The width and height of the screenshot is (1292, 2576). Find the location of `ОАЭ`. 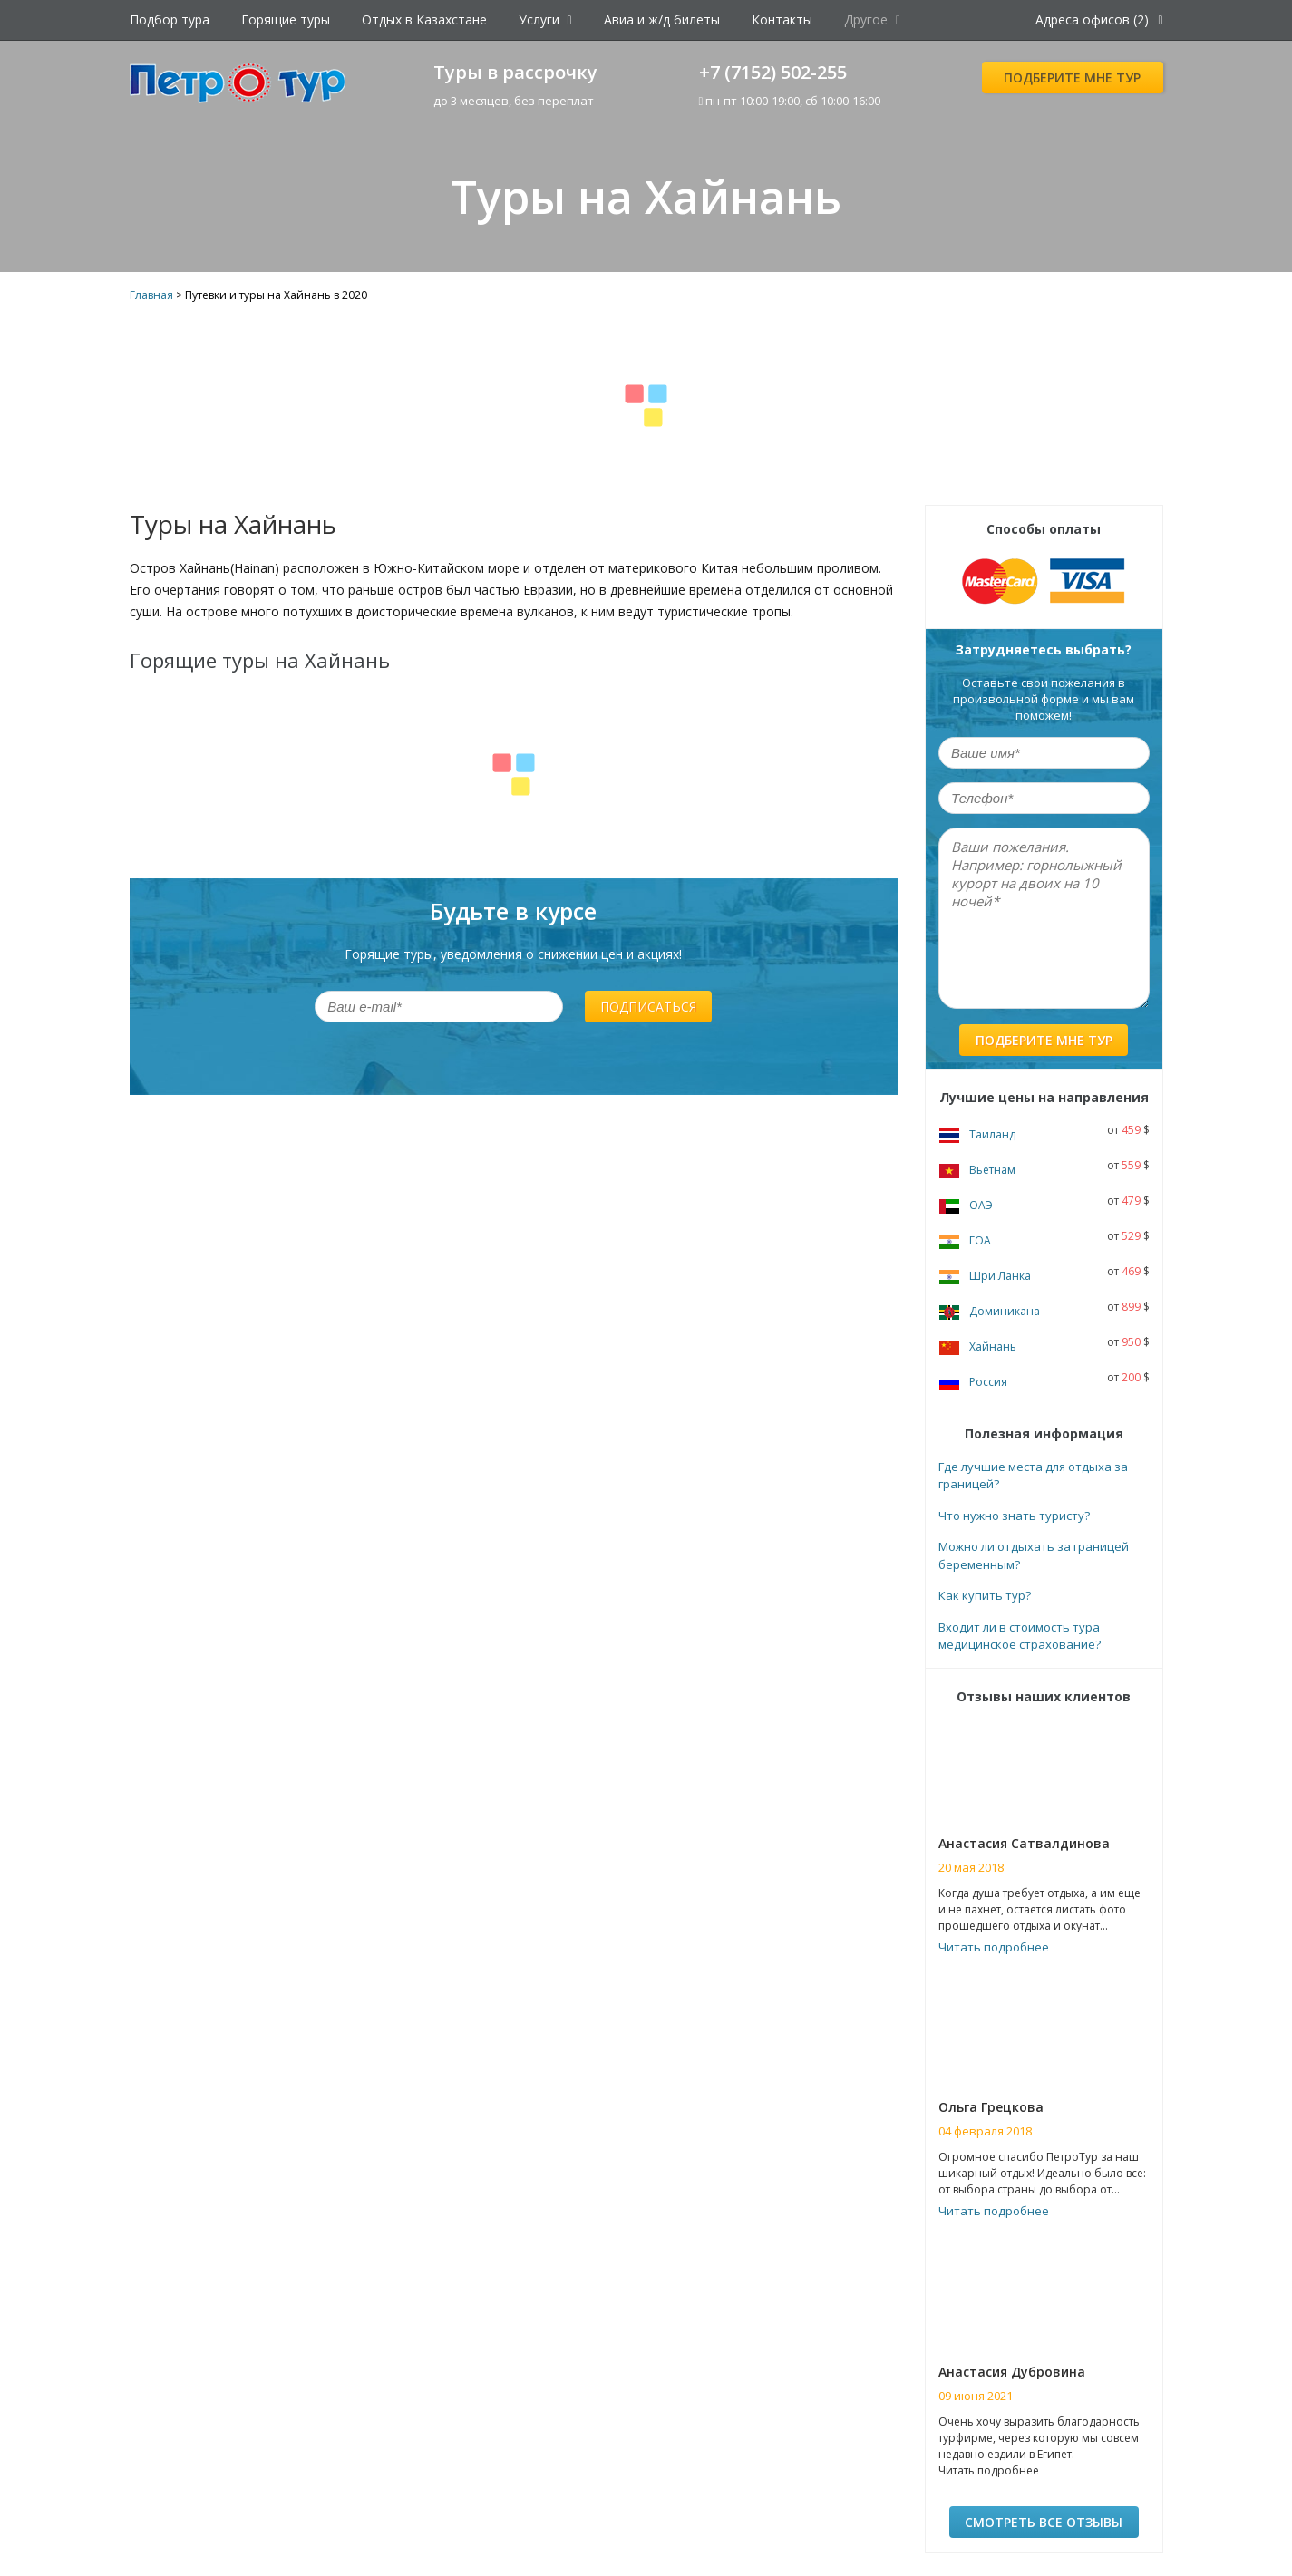

ОАЭ is located at coordinates (965, 1206).